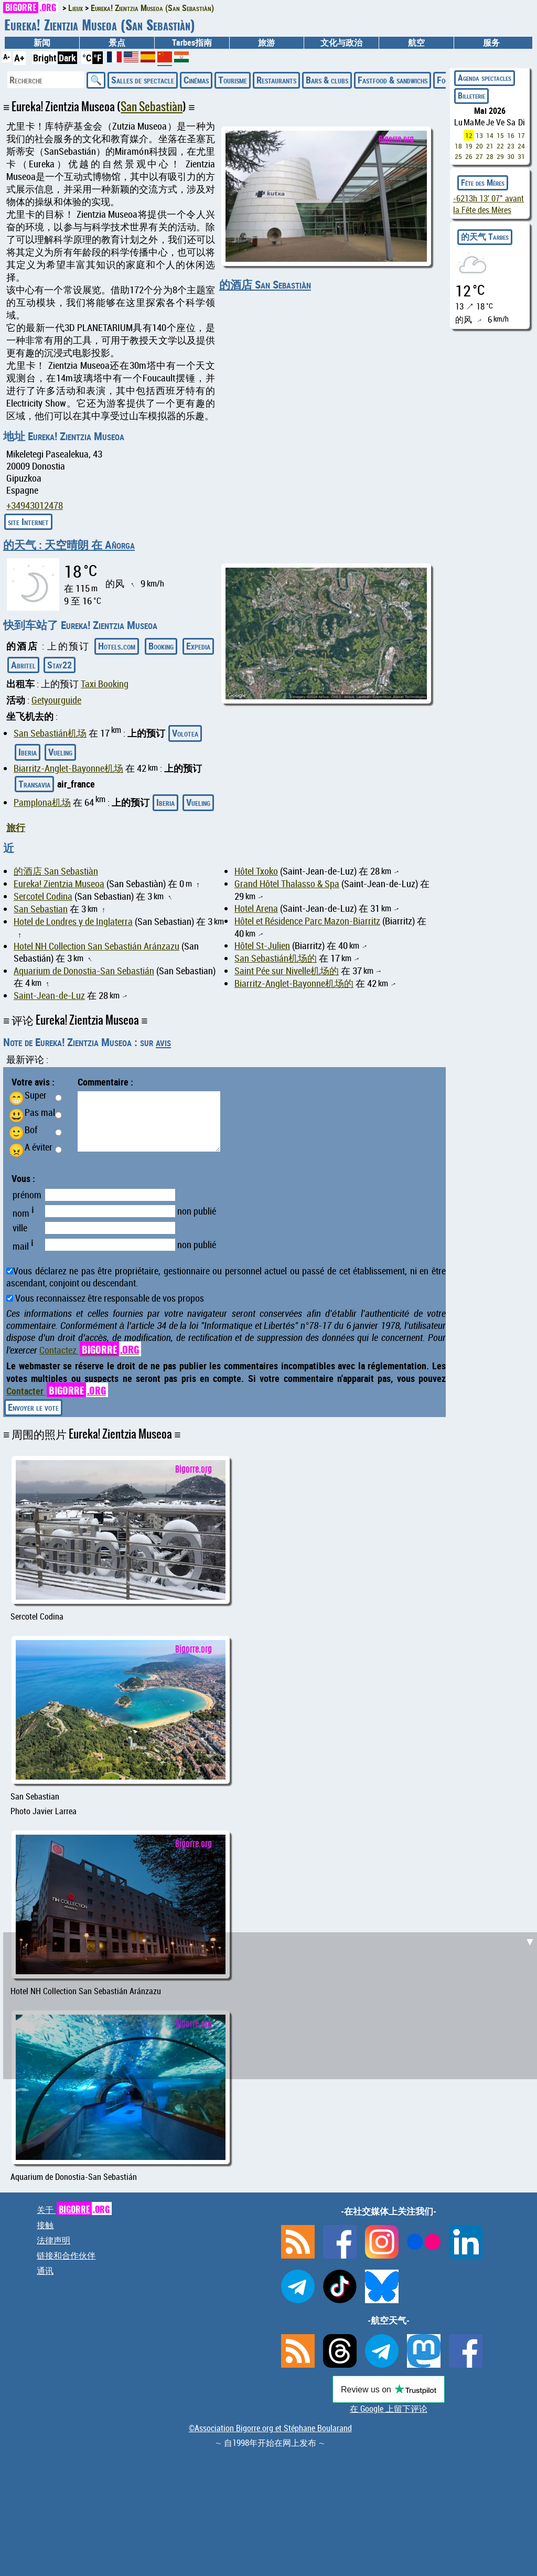 The height and width of the screenshot is (2576, 537). I want to click on 31, so click(521, 156).